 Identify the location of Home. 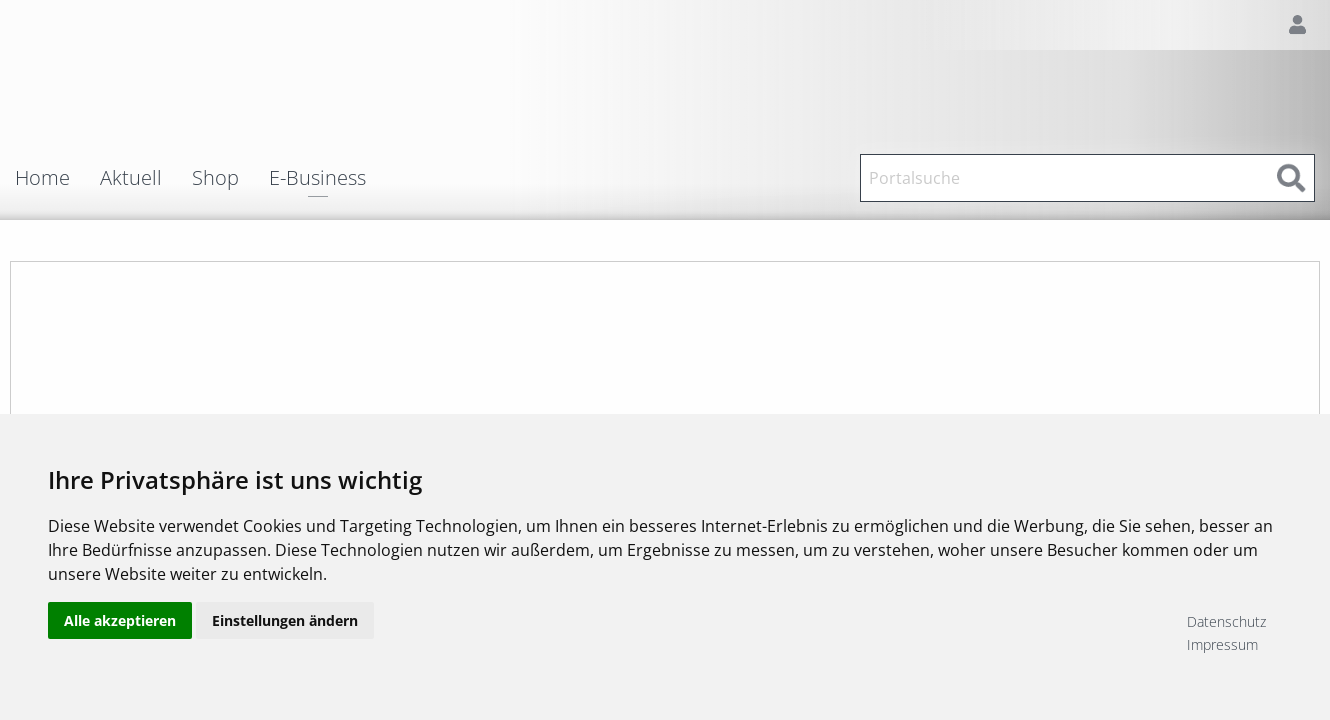
(42, 178).